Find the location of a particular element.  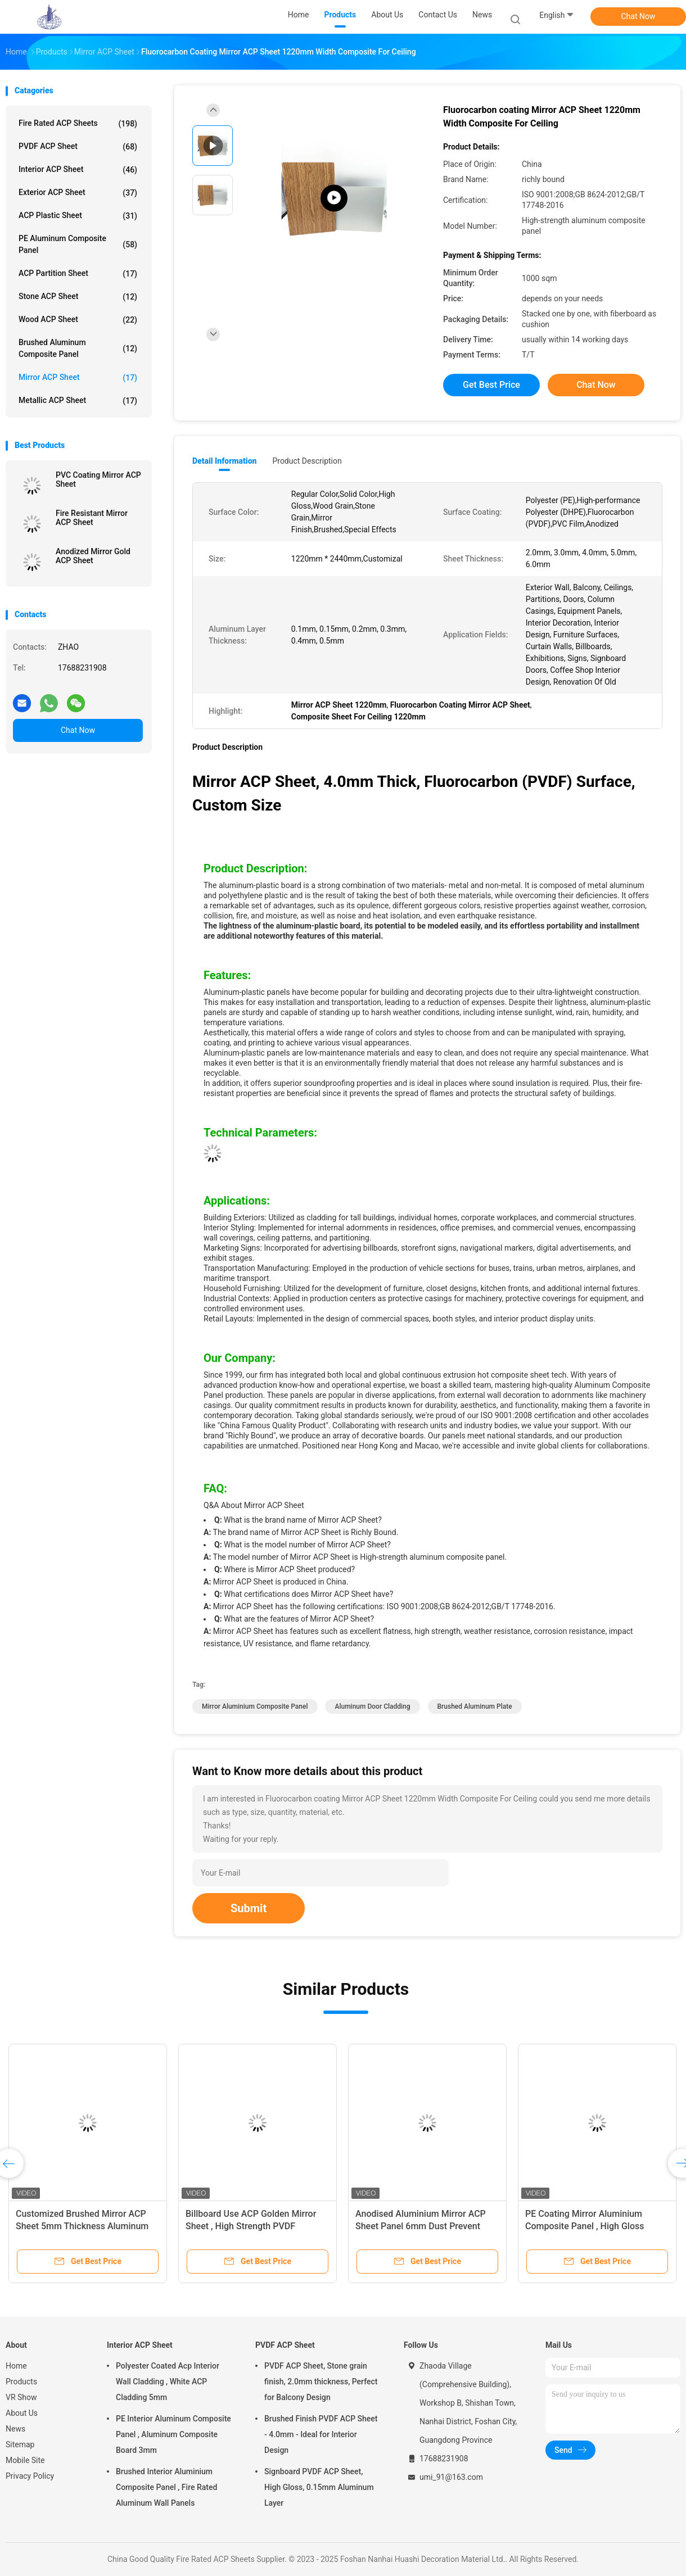

PE Aluminum Composite Panel is located at coordinates (78, 244).